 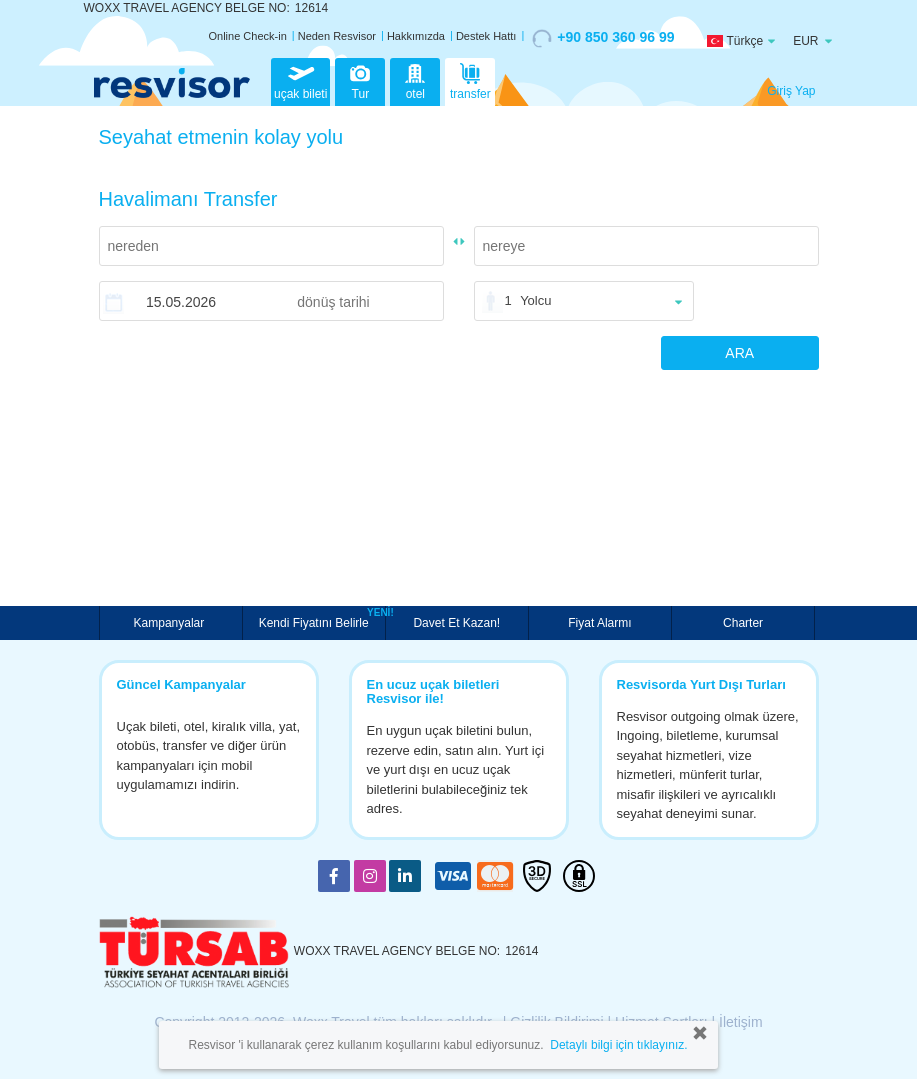 I want to click on Hakkımızda, so click(x=416, y=36).